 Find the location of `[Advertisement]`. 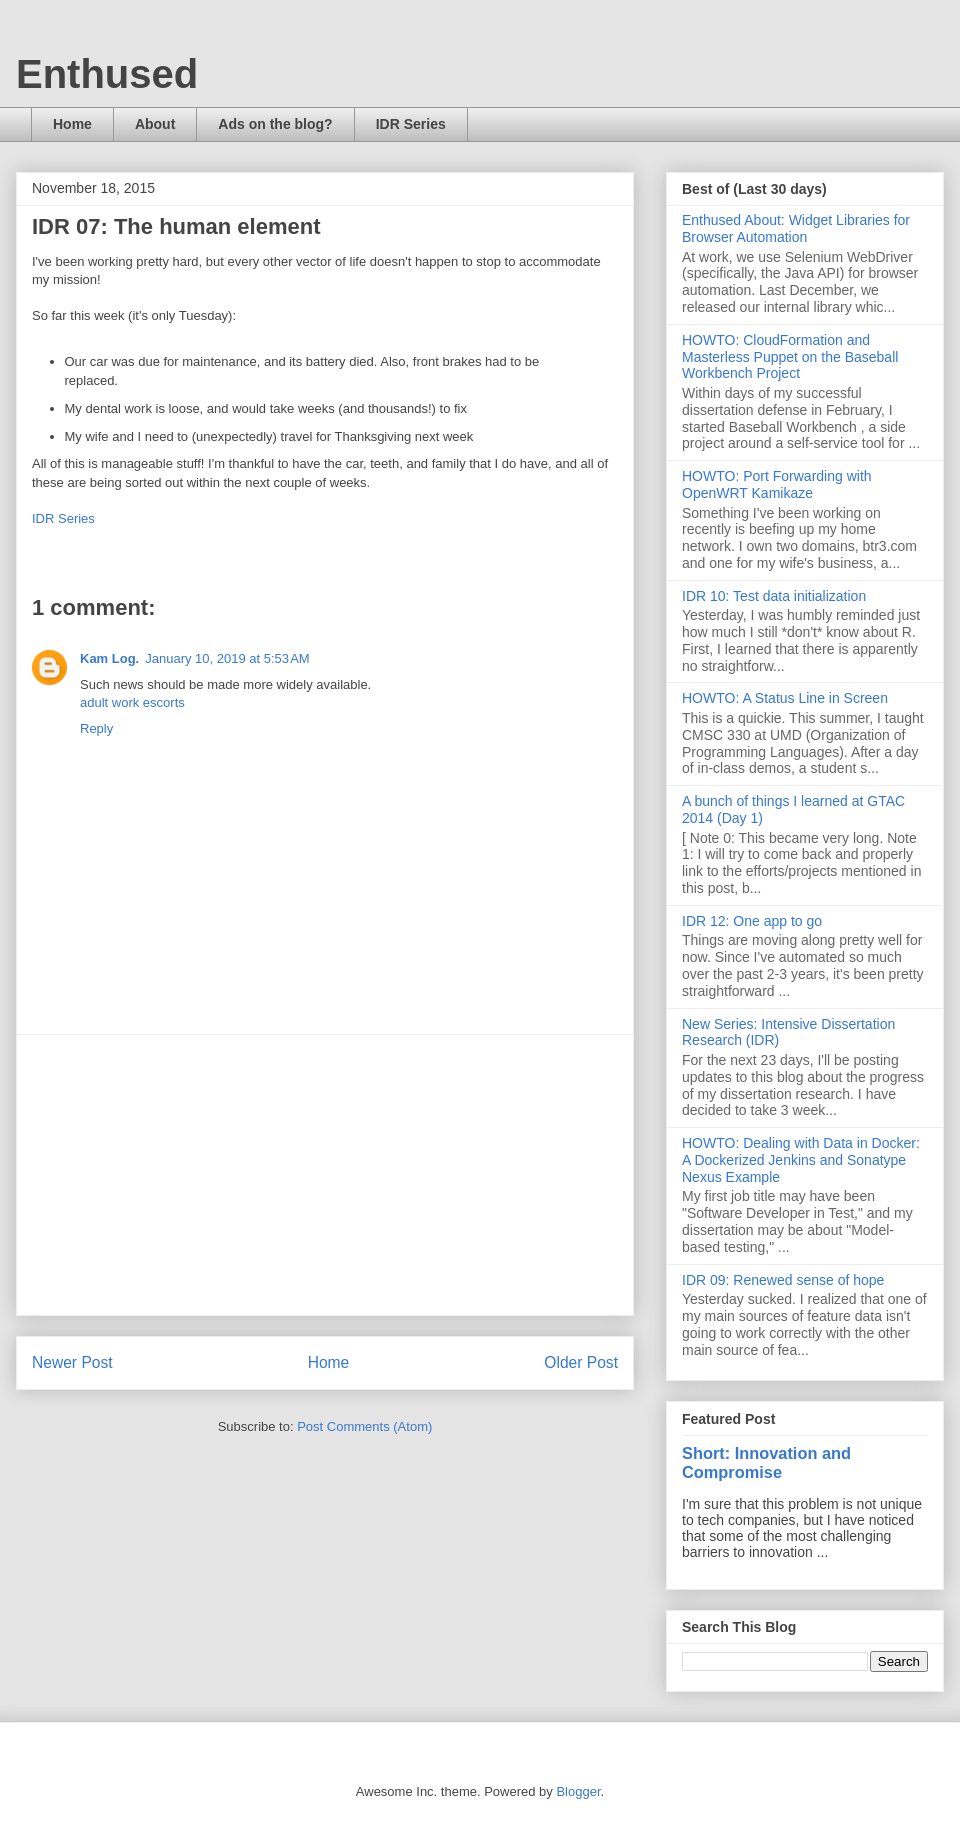

[Advertisement] is located at coordinates (325, 1175).